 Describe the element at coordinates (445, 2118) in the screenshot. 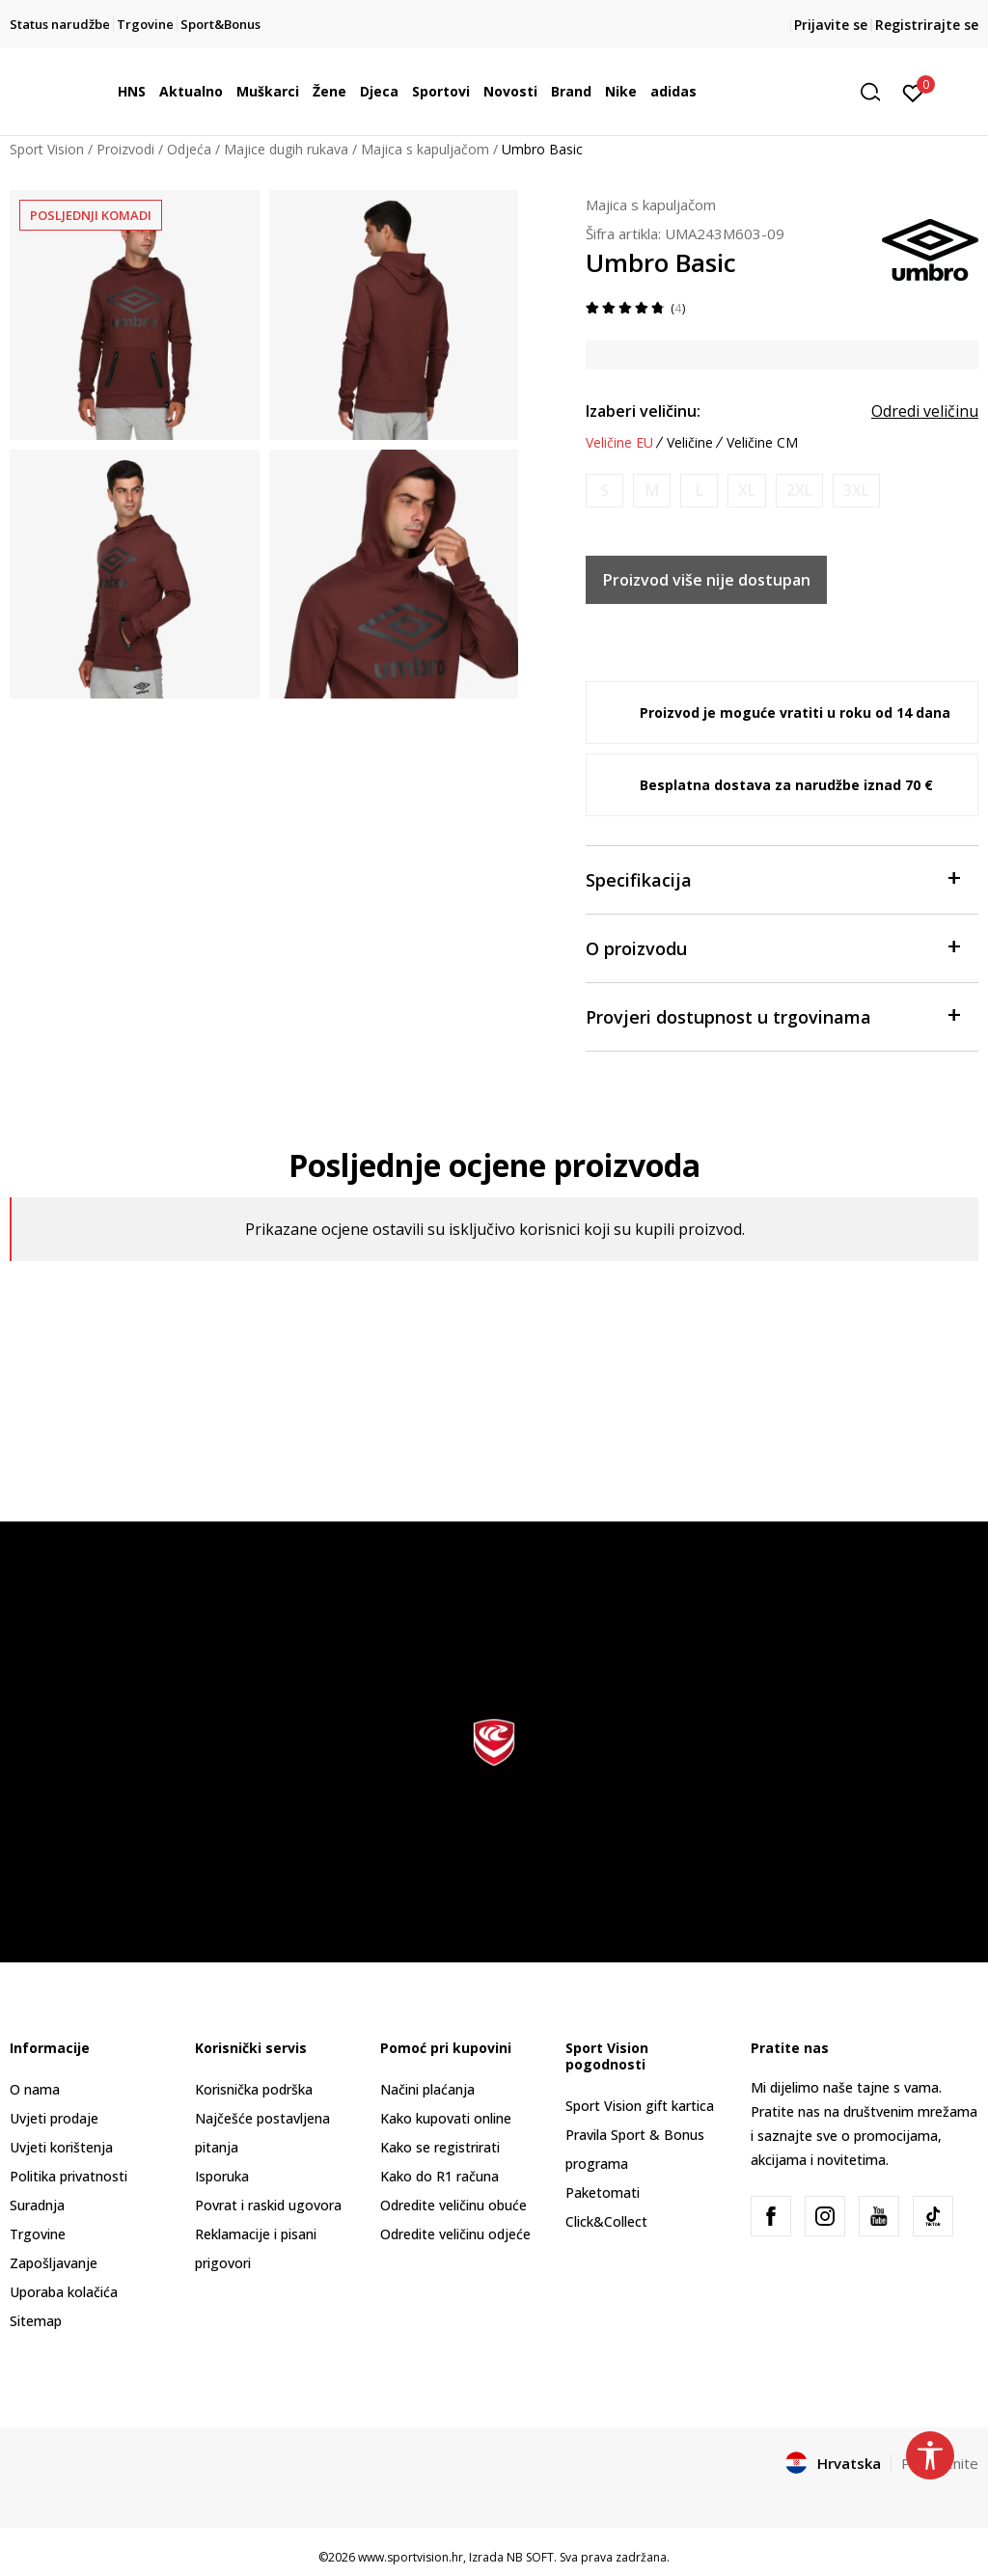

I see `Kako kupovati online` at that location.